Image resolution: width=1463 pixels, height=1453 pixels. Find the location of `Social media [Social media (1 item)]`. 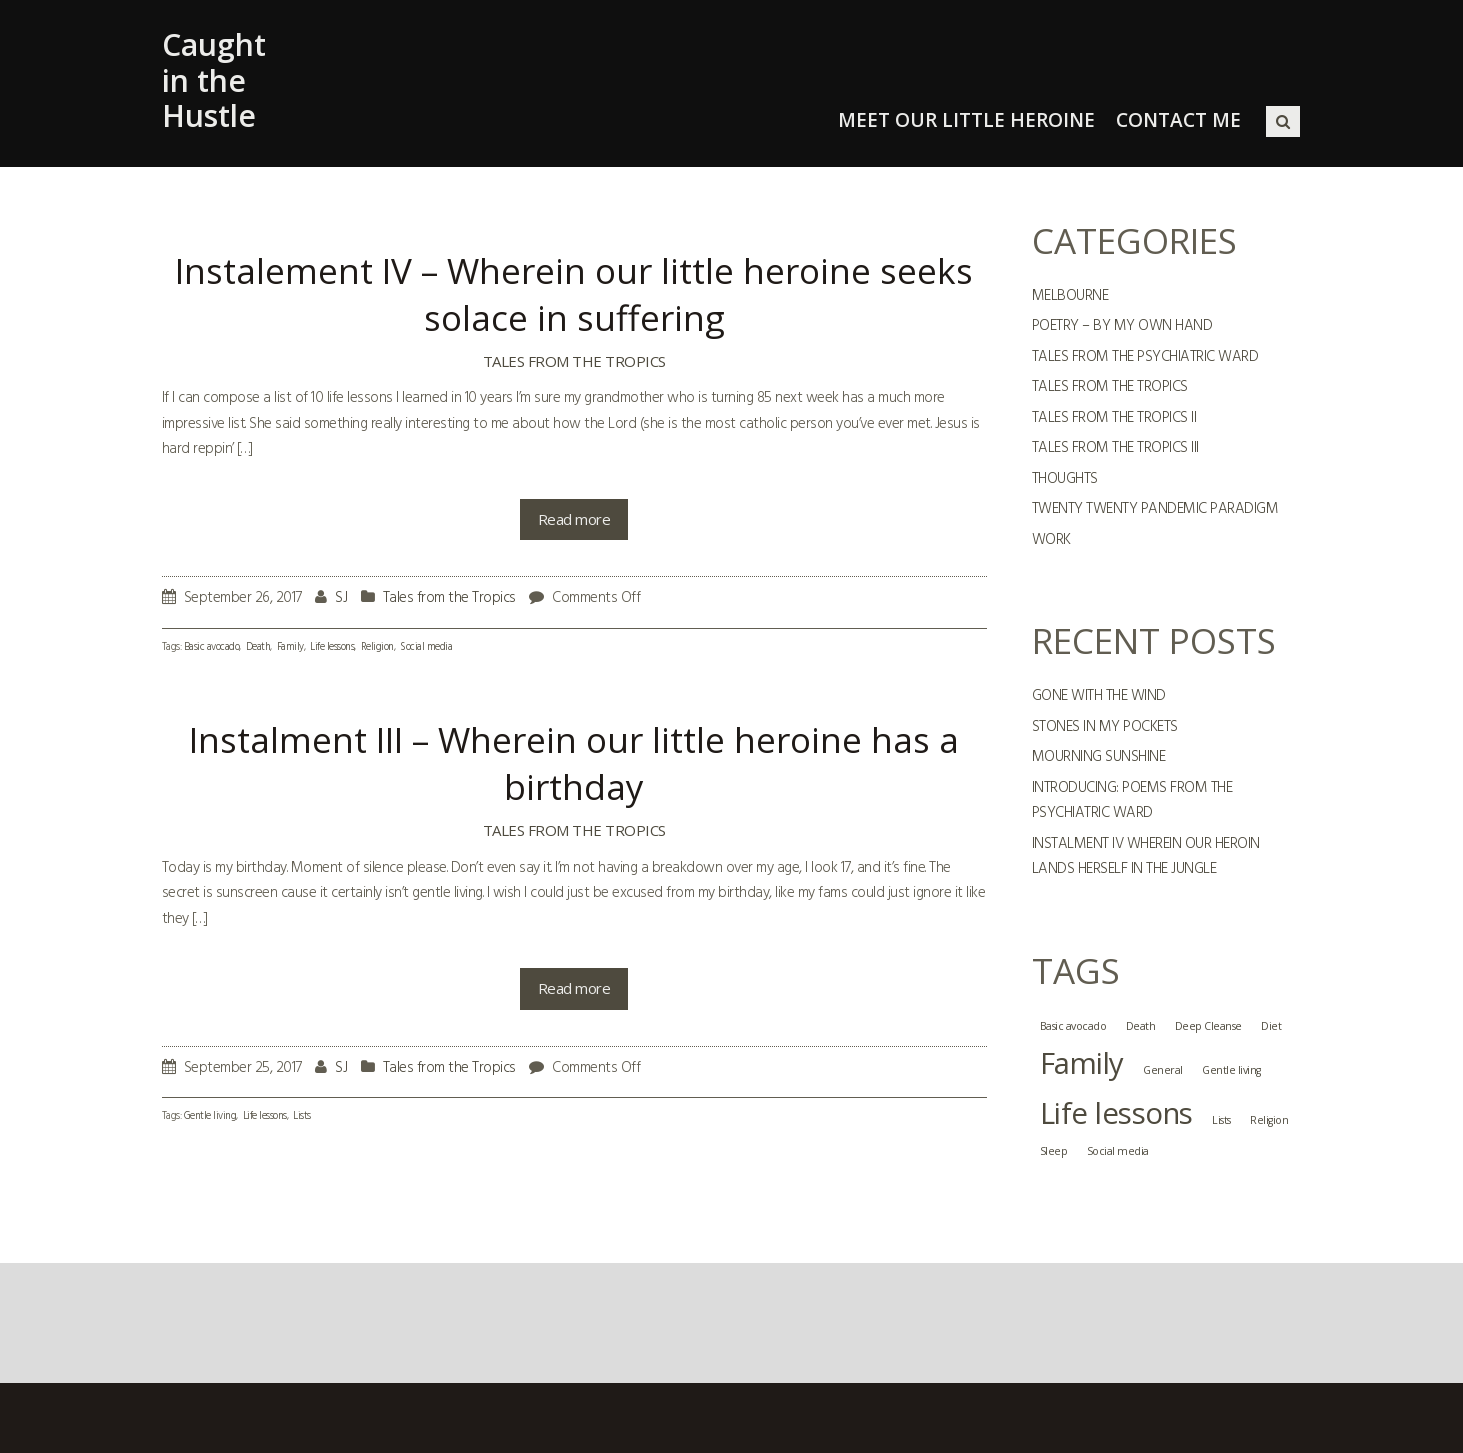

Social media [Social media (1 item)] is located at coordinates (1118, 1151).